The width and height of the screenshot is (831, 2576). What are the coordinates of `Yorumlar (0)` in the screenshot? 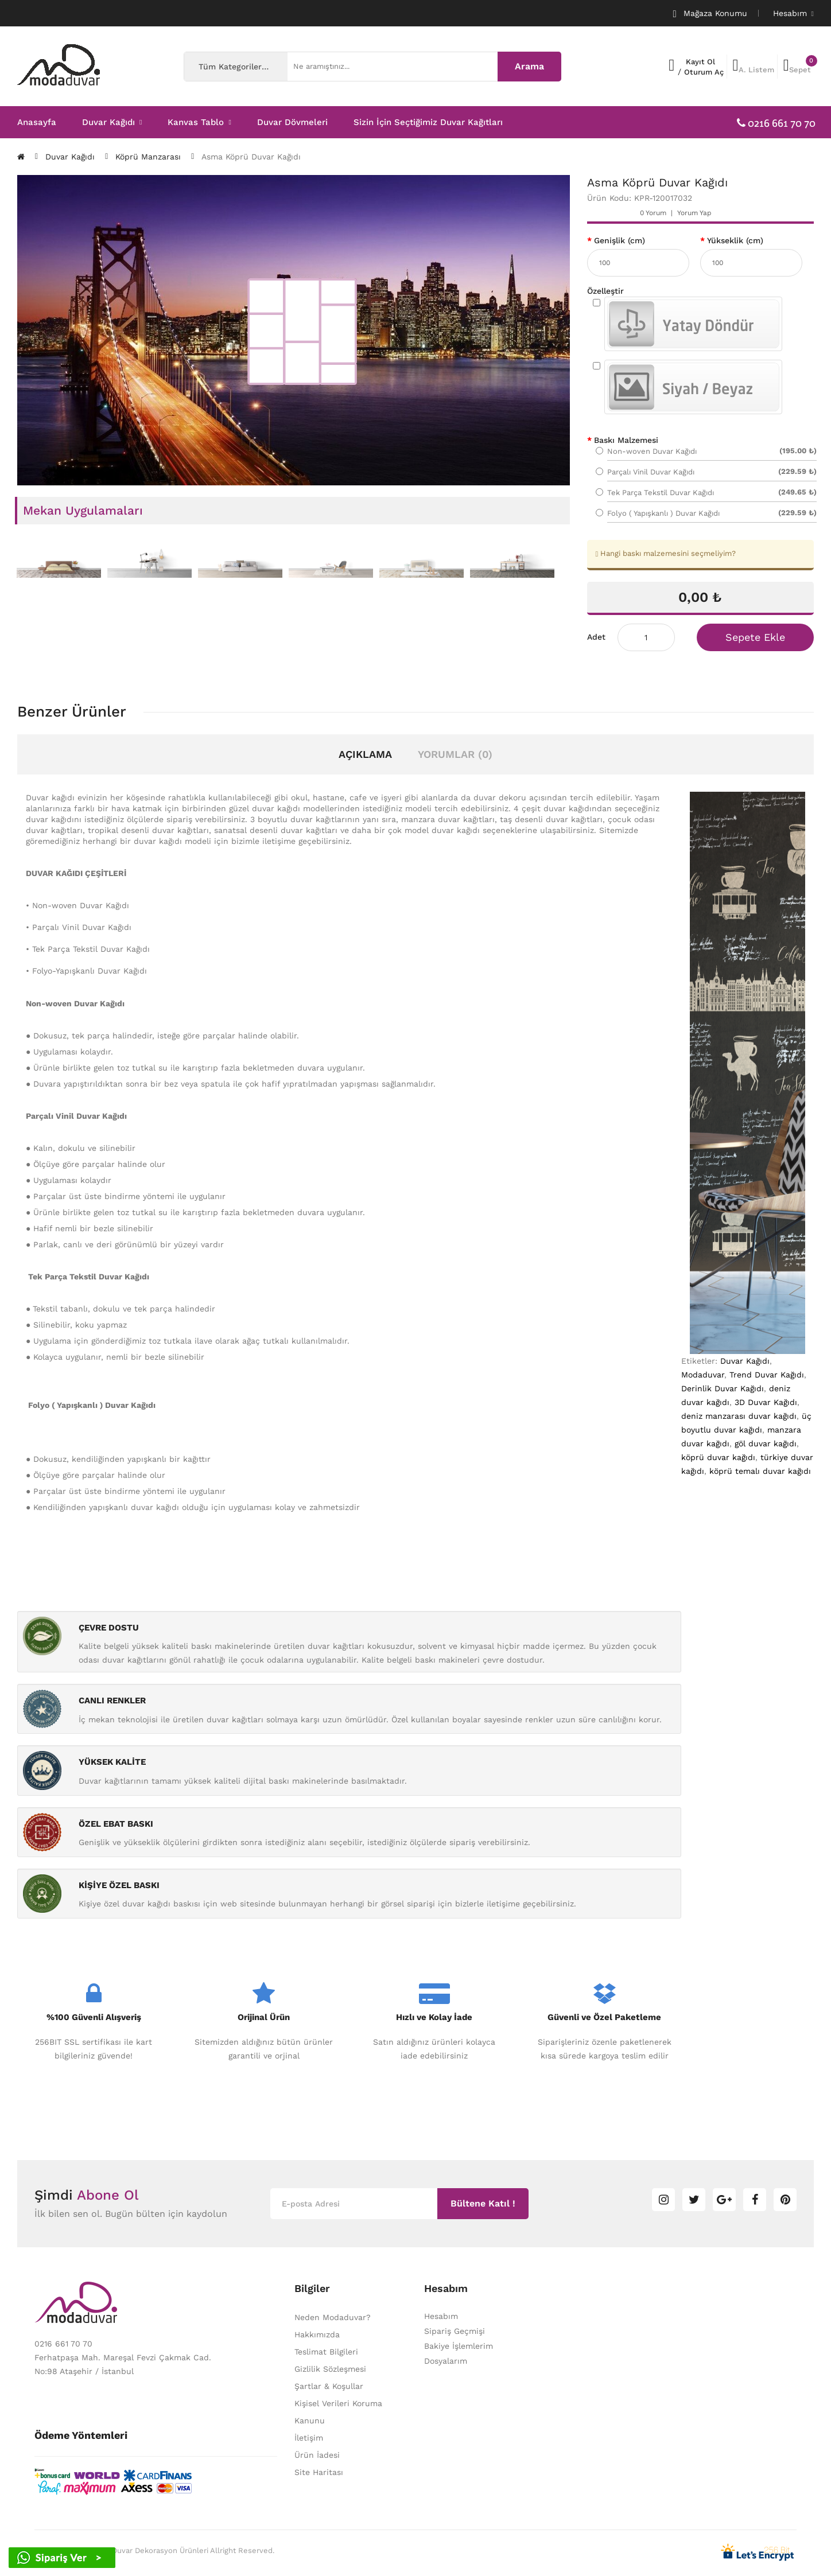 It's located at (455, 754).